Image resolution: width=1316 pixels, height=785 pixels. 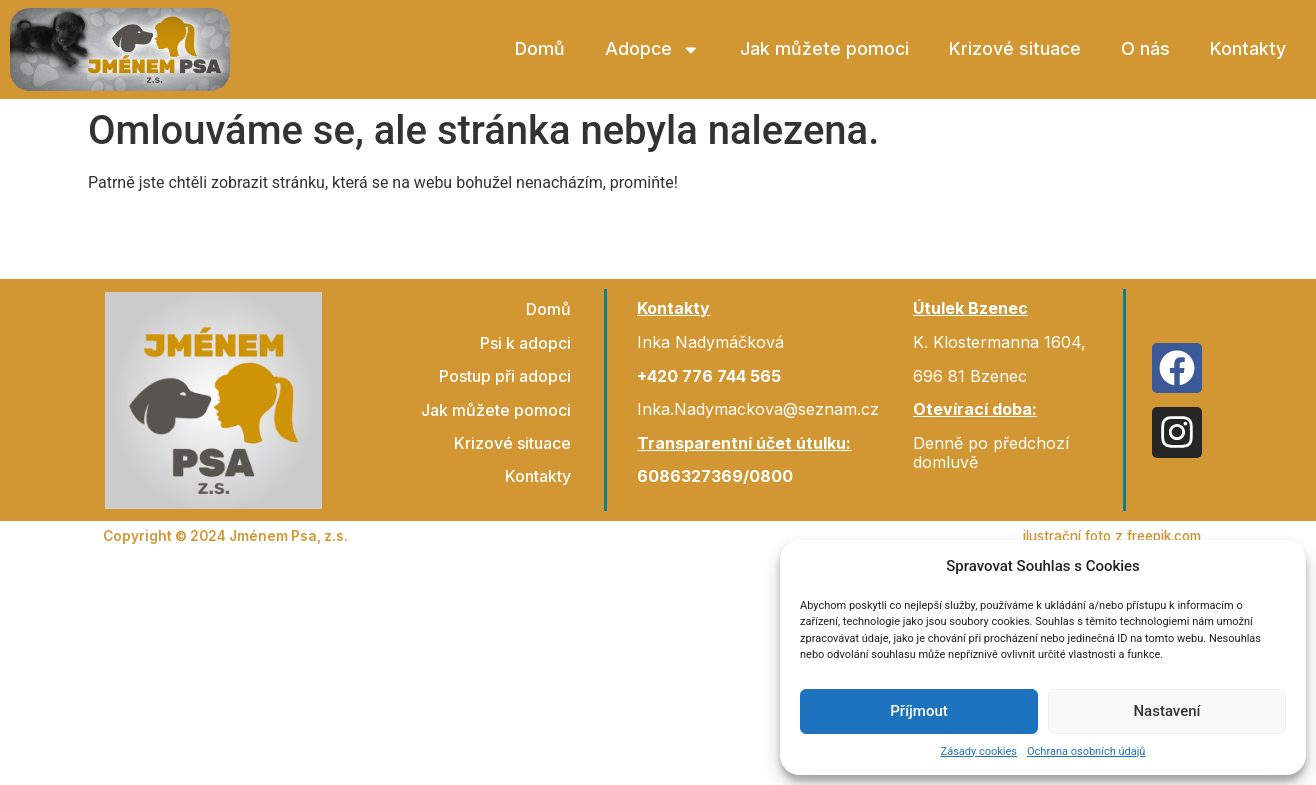 I want to click on Adopce, so click(x=652, y=50).